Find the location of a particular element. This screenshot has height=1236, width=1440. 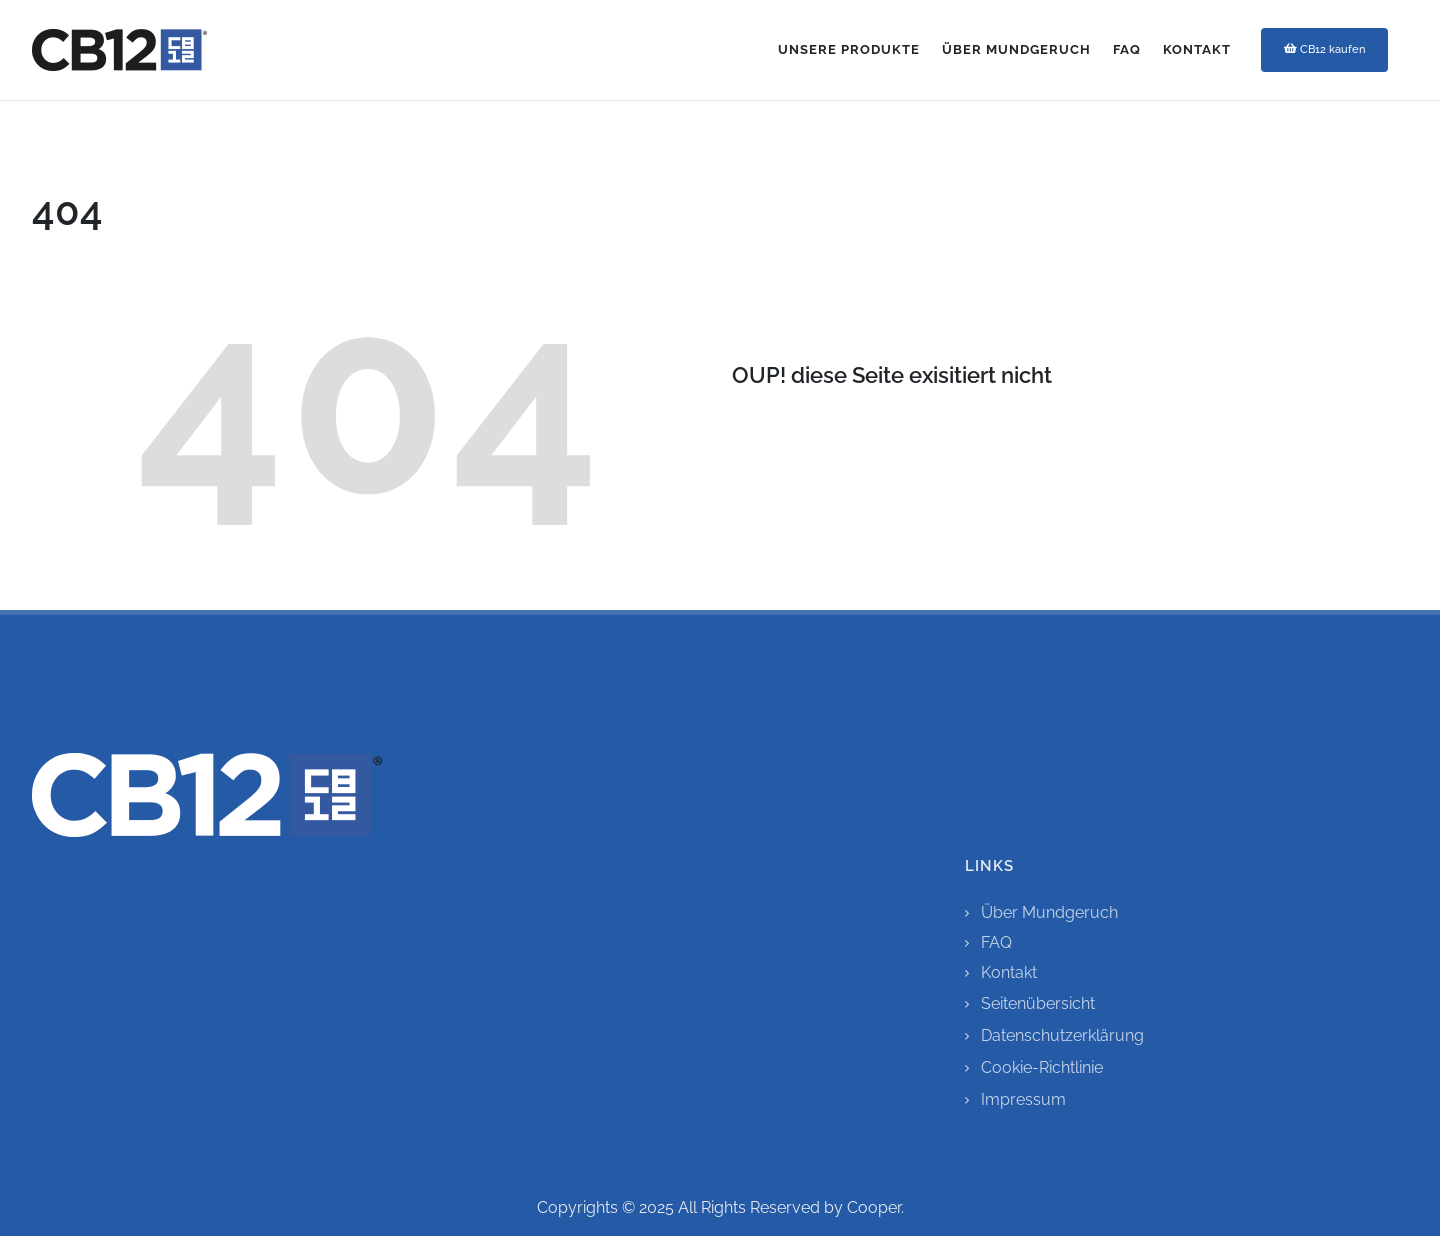

Impressum is located at coordinates (1023, 1099).